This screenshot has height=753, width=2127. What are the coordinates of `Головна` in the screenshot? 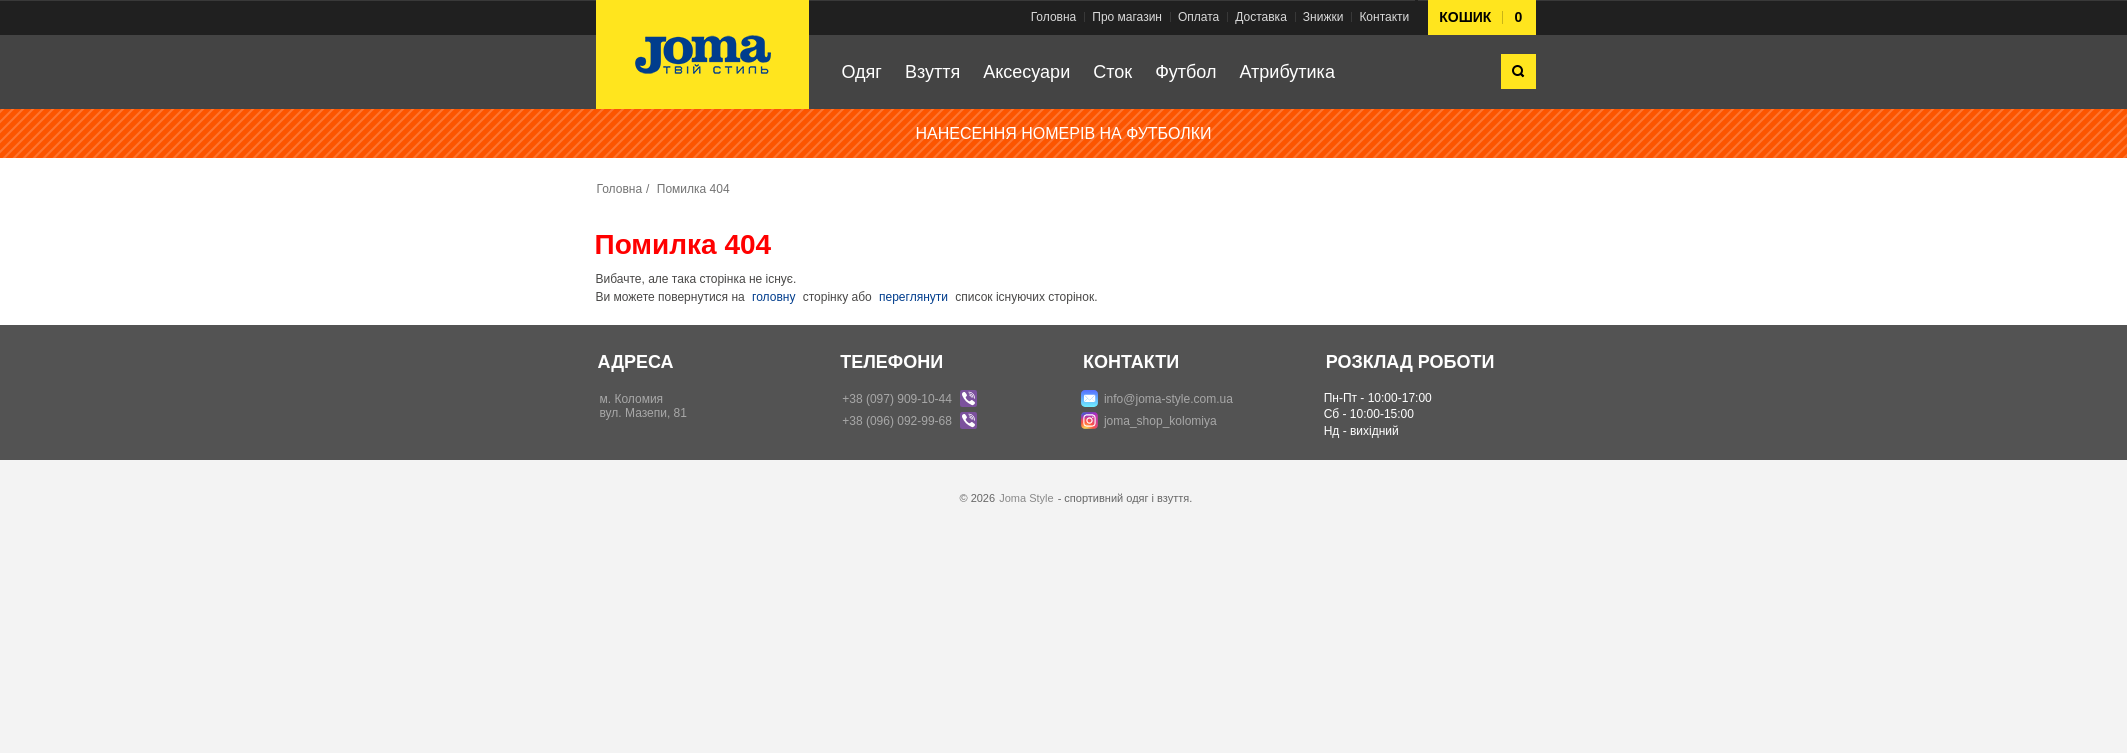 It's located at (1054, 17).